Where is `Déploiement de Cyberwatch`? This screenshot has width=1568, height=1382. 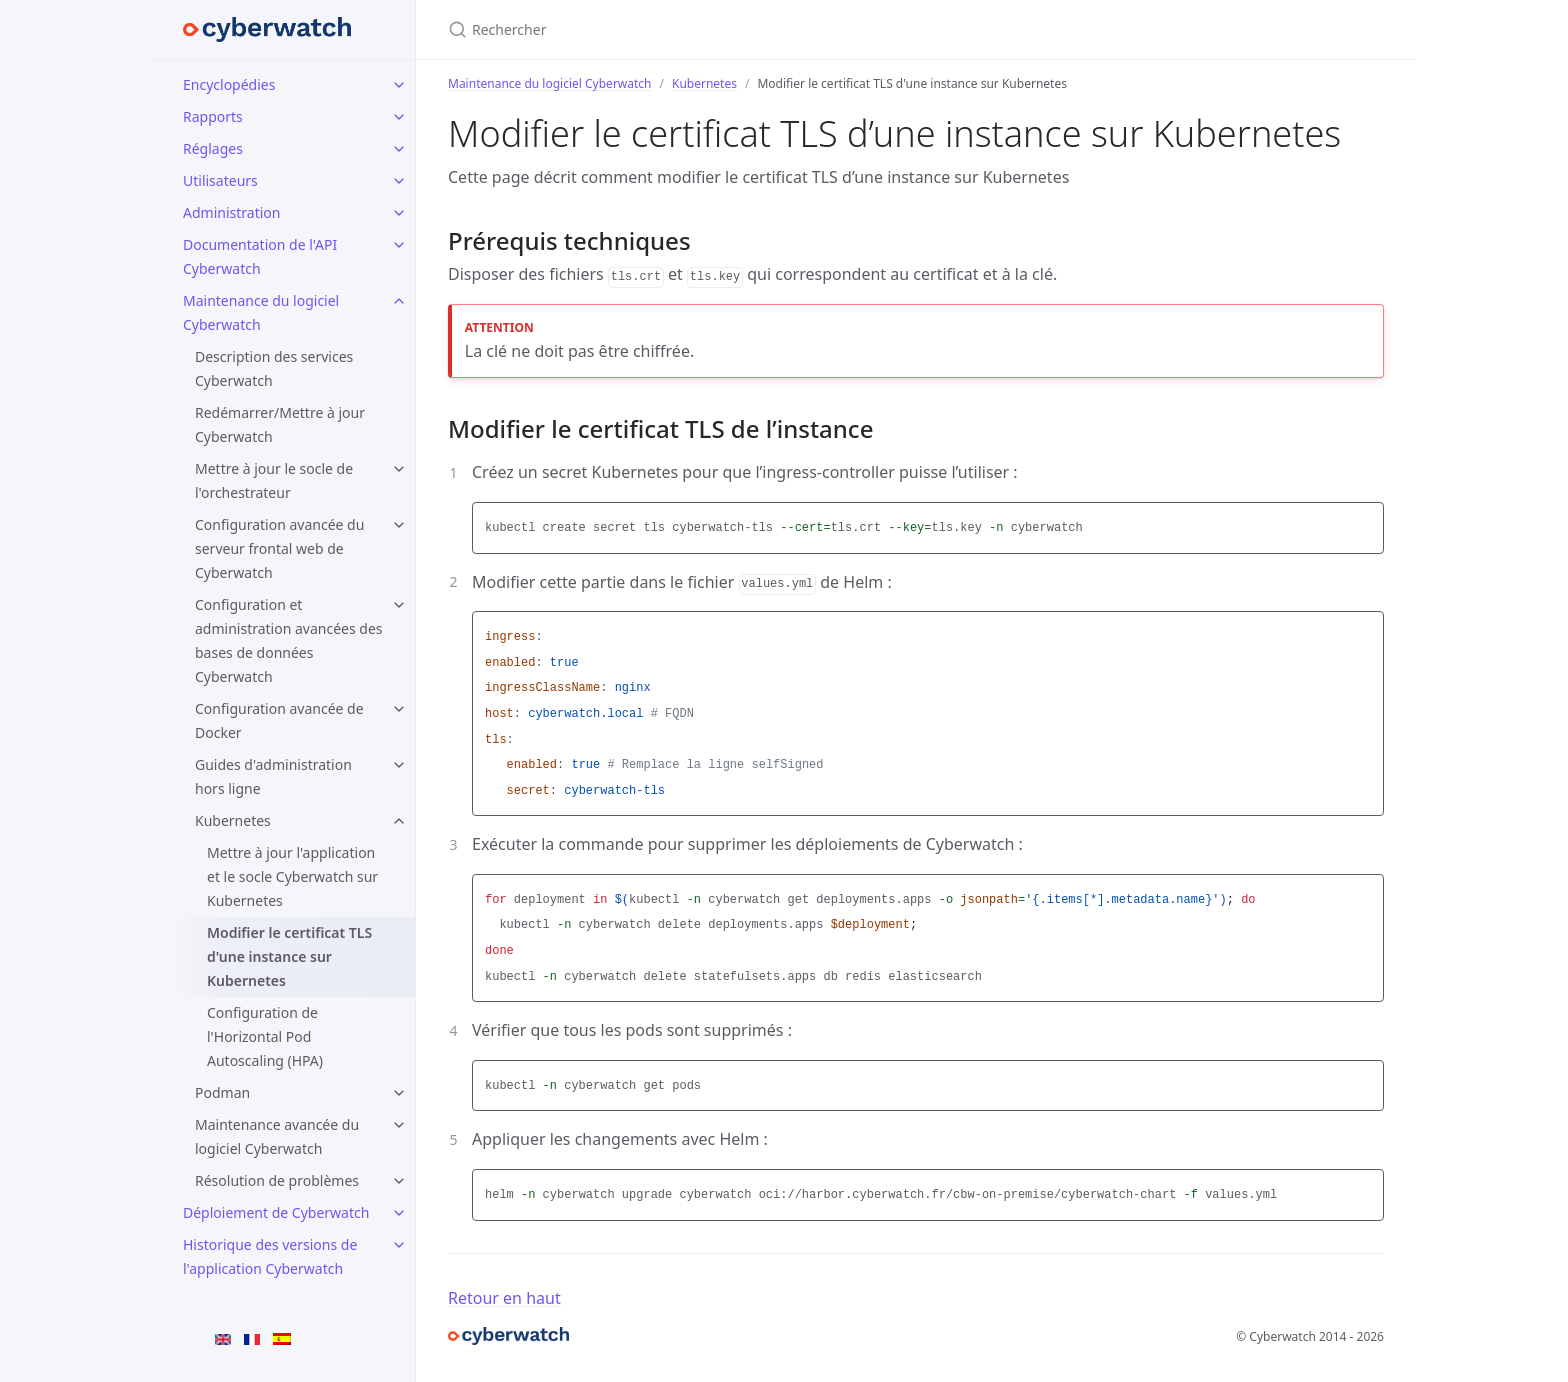
Déploiement de Cyberwatch is located at coordinates (276, 1212).